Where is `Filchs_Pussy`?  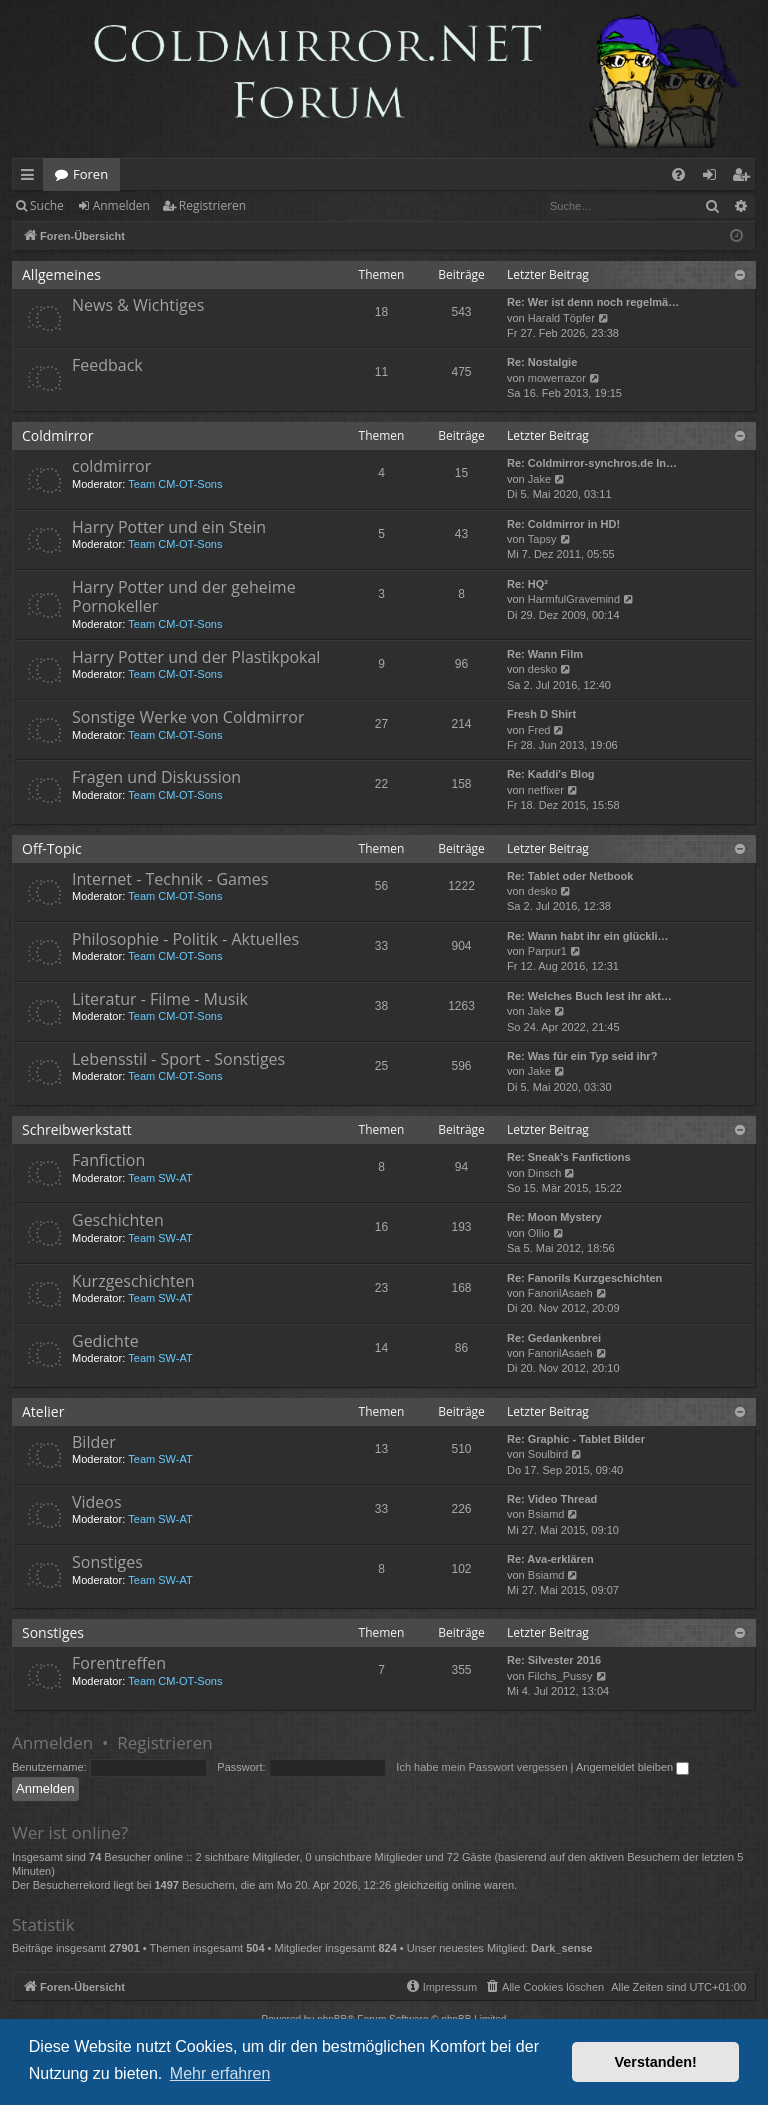
Filchs_Pussy is located at coordinates (560, 1676).